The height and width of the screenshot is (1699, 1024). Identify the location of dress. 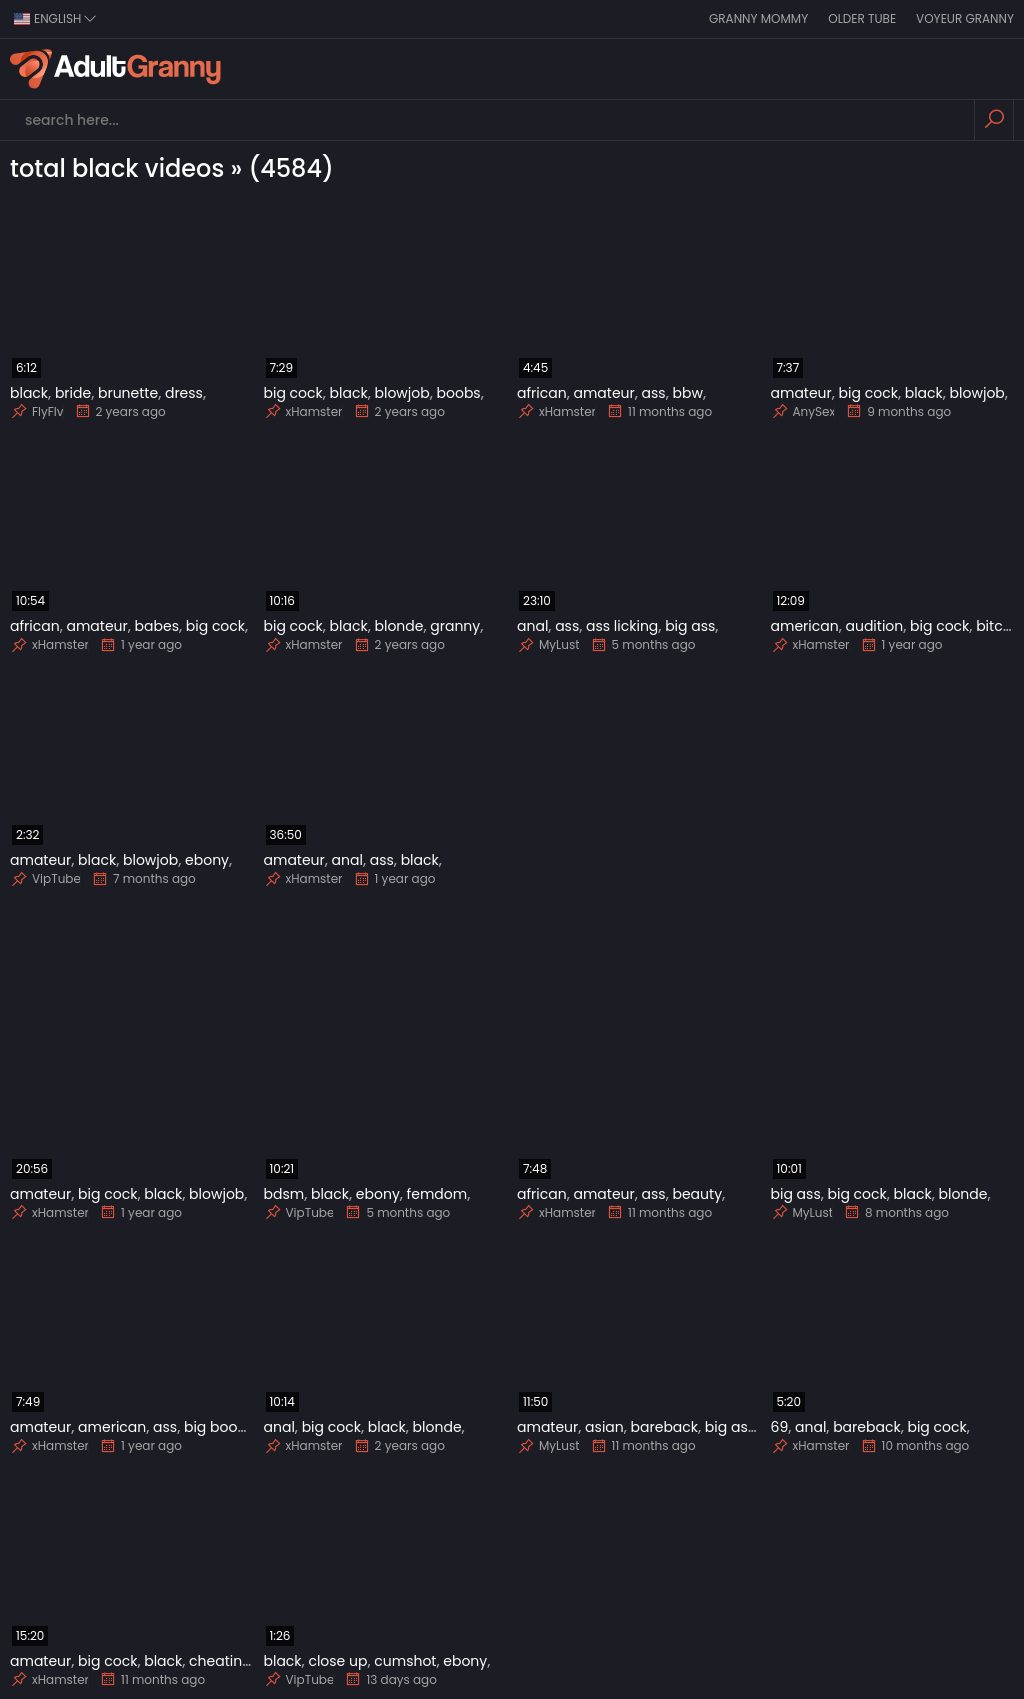
(184, 393).